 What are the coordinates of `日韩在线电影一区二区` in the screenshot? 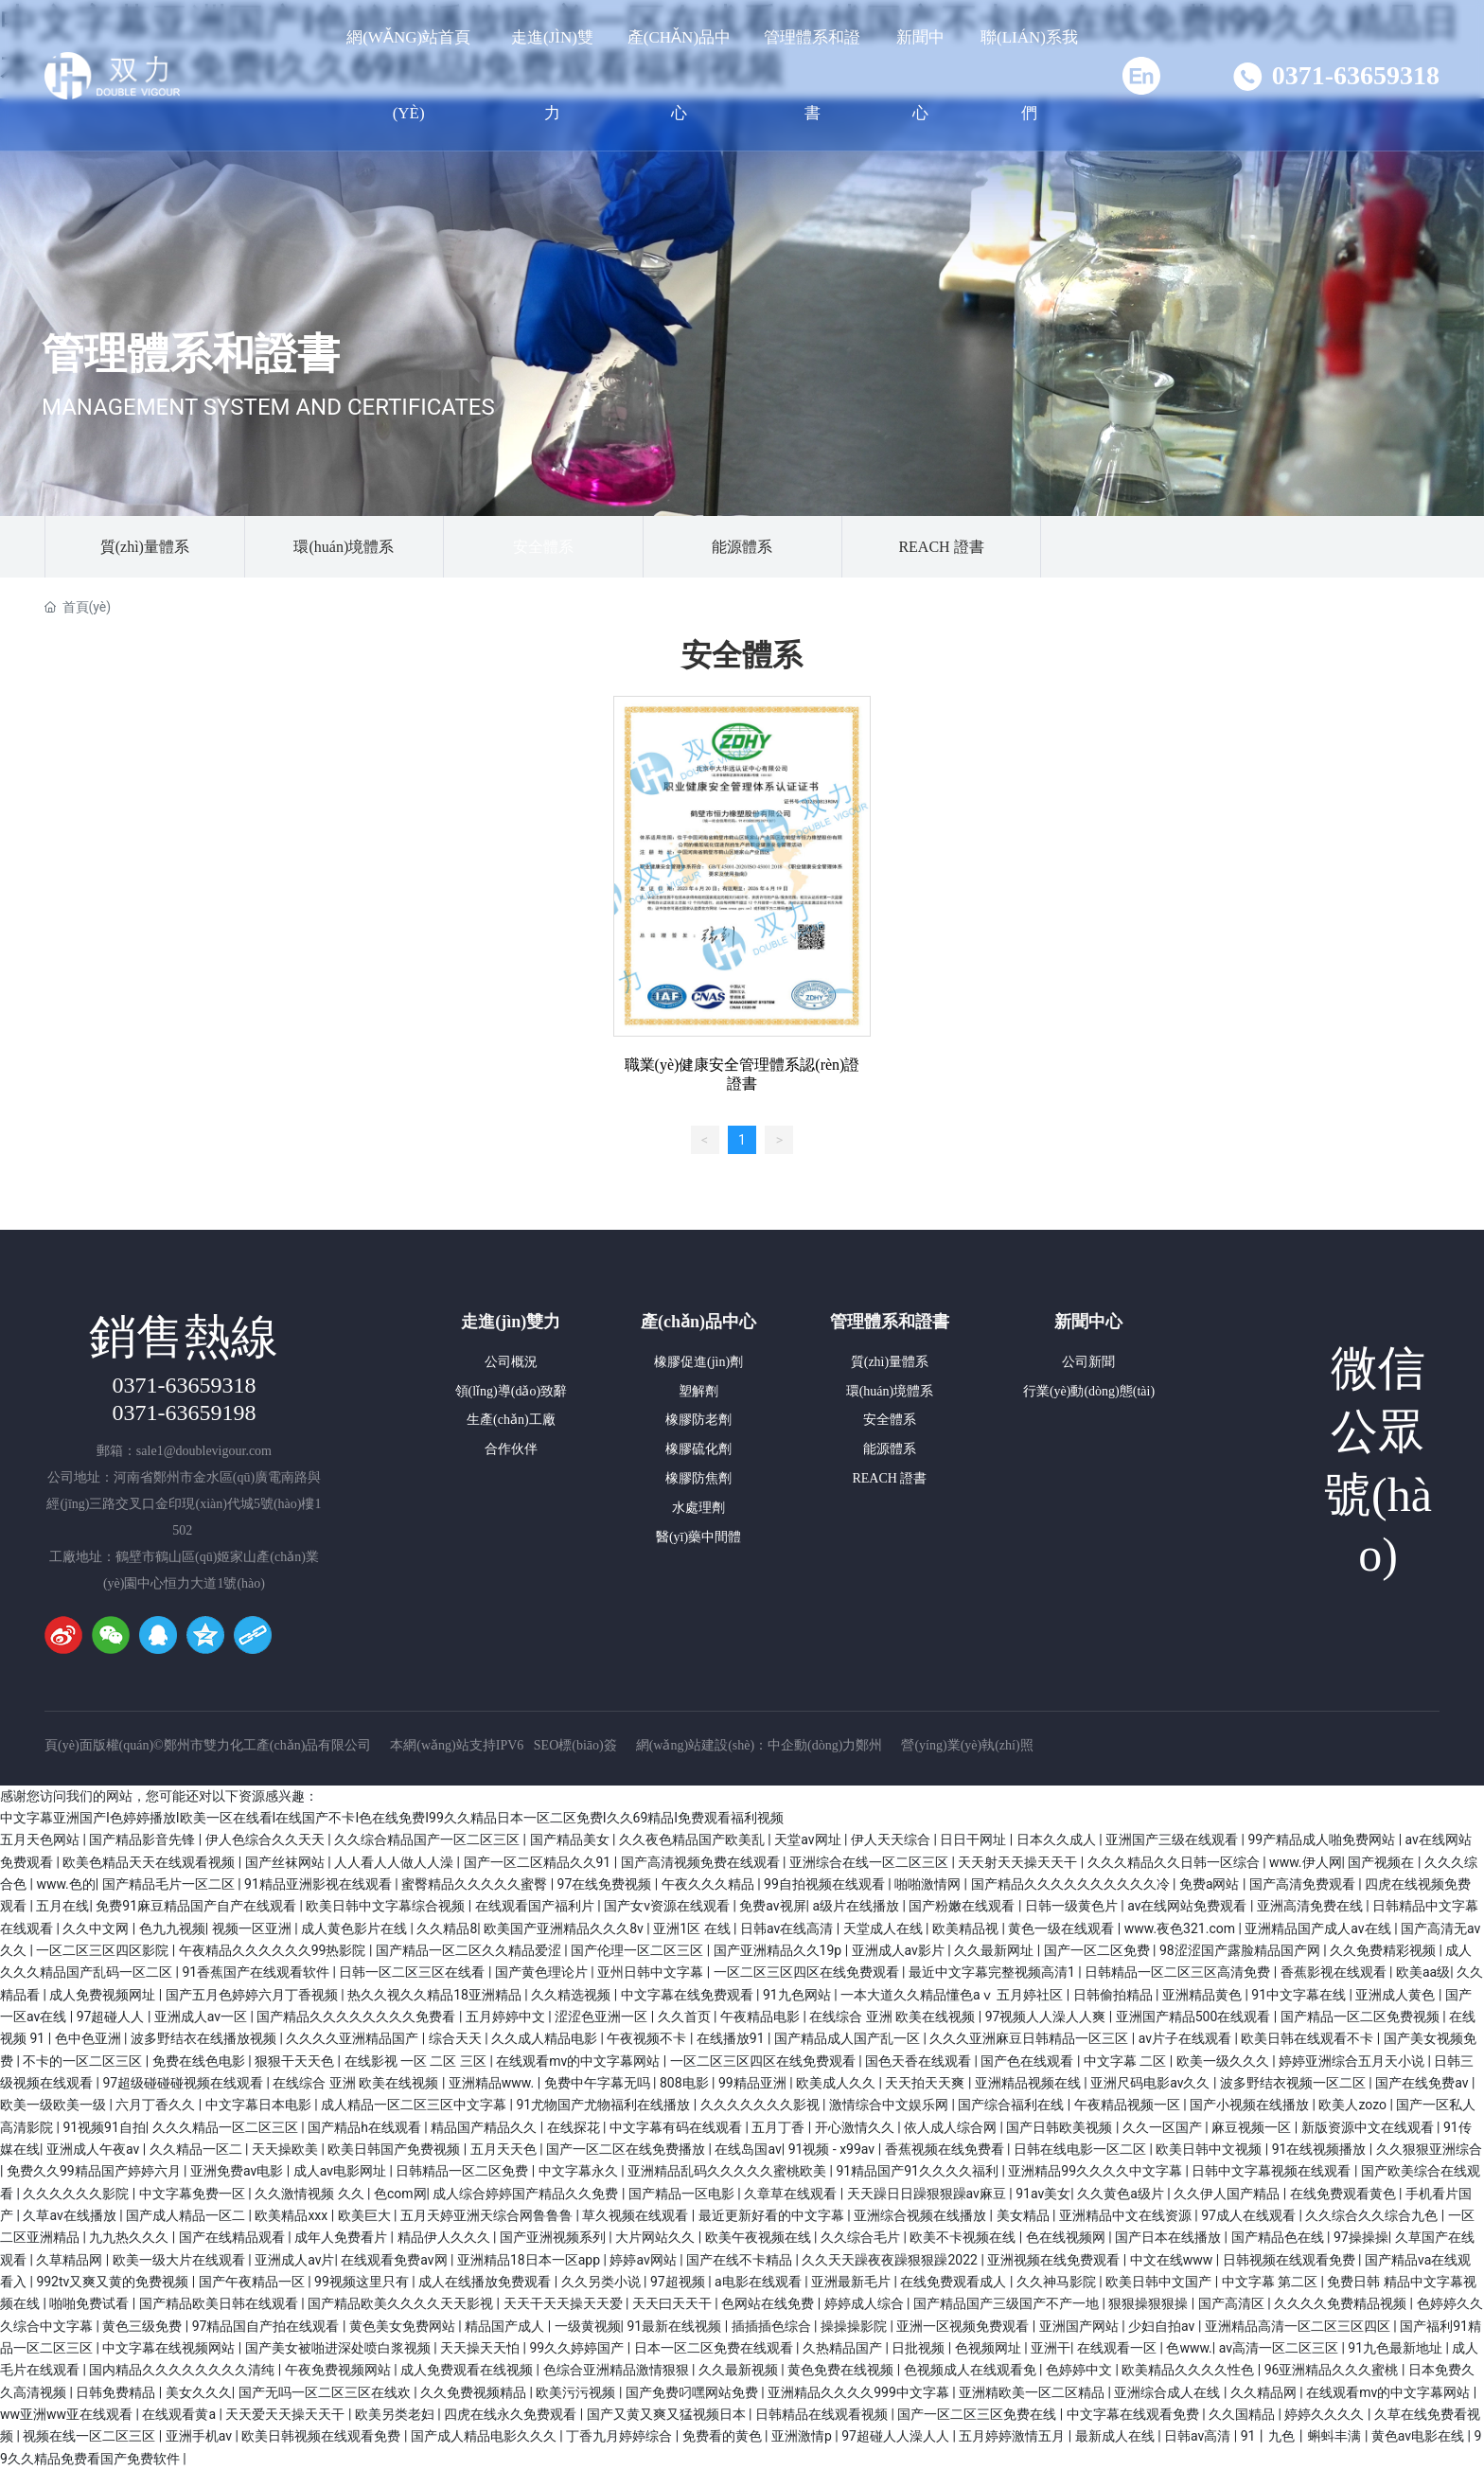 It's located at (1081, 2149).